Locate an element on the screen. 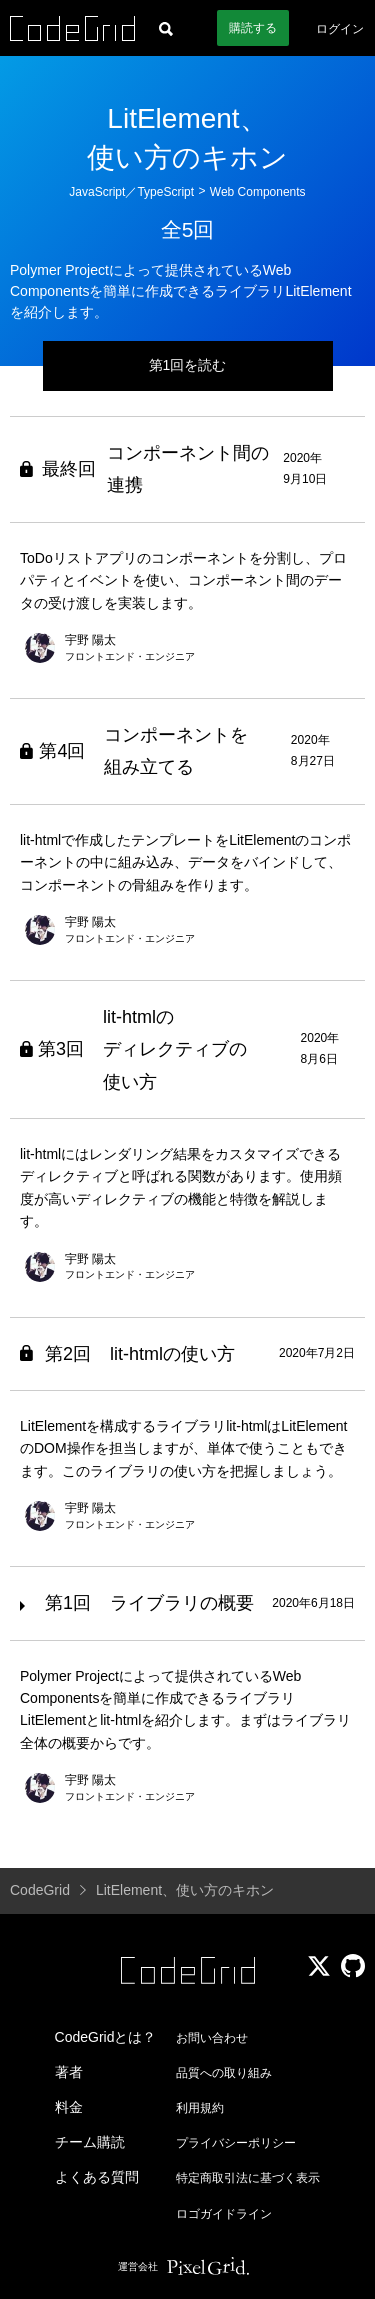 This screenshot has width=375, height=2299. [記事検索] is located at coordinates (166, 28).